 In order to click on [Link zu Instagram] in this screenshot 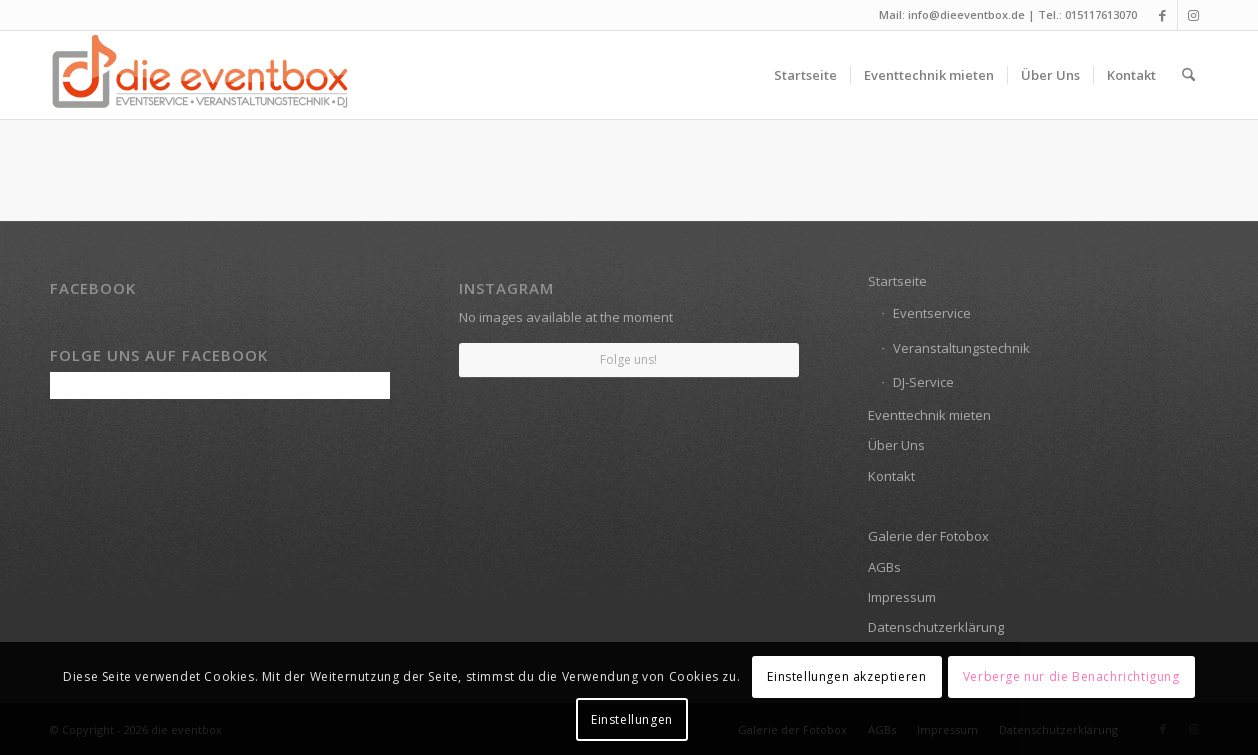, I will do `click(1193, 15)`.